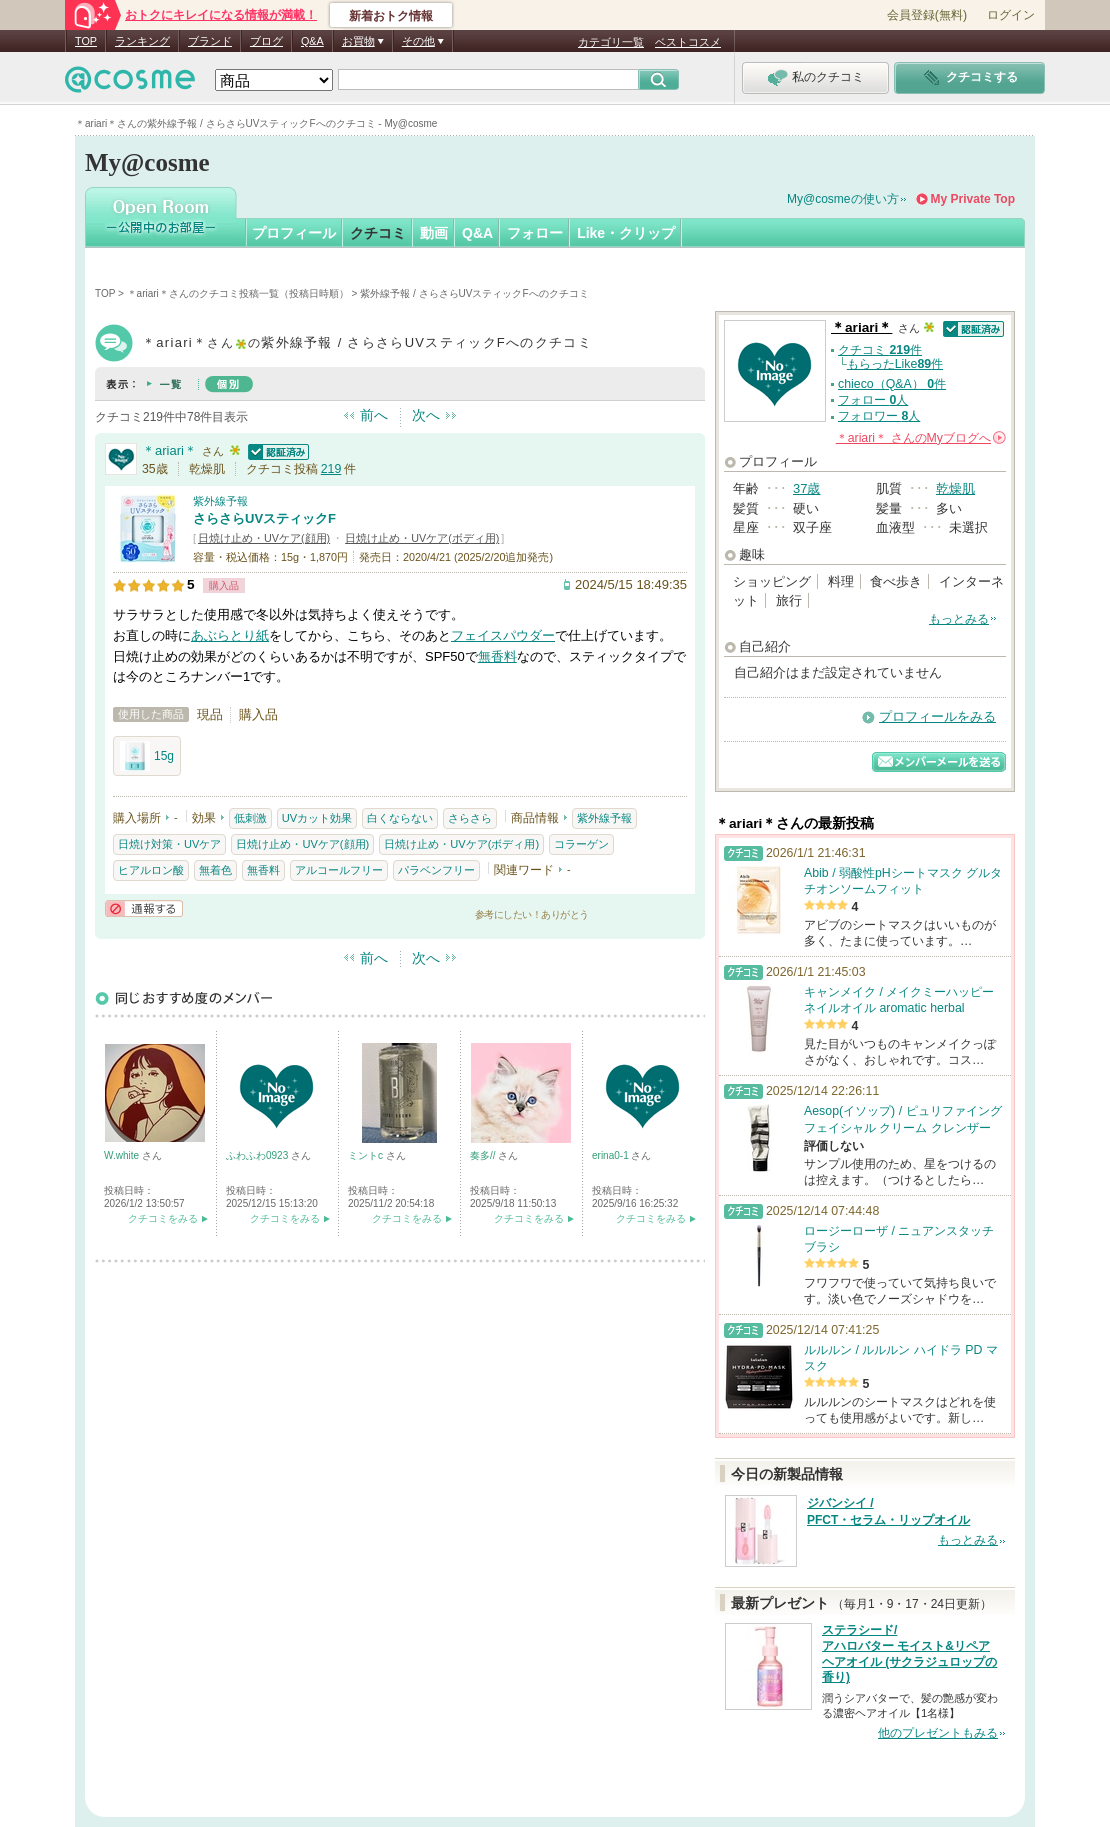  Describe the element at coordinates (497, 656) in the screenshot. I see `無香料` at that location.